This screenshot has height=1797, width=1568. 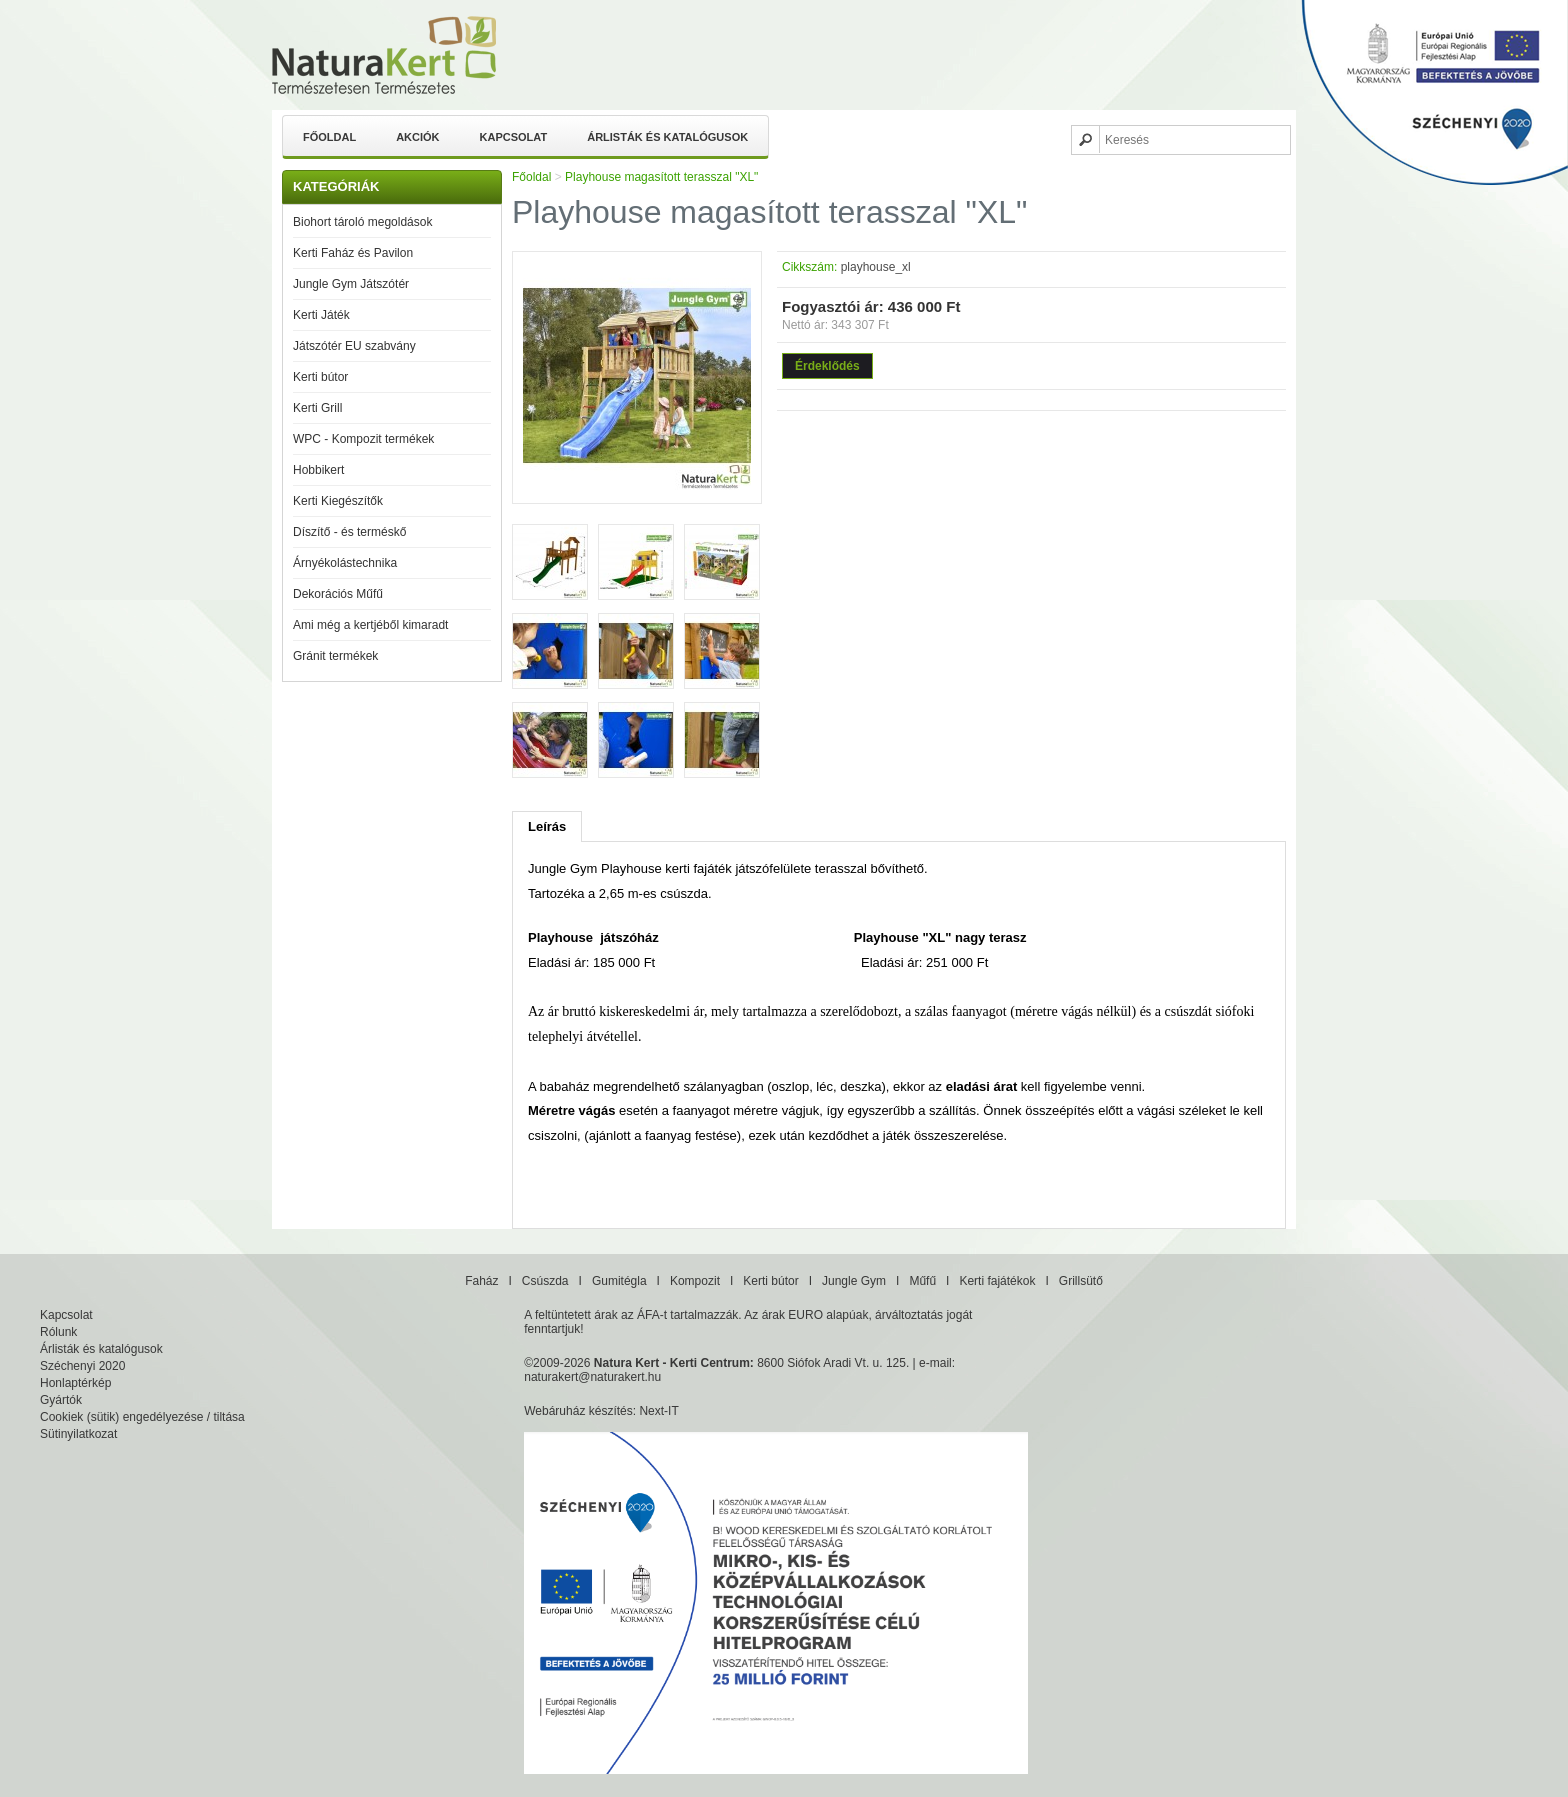 I want to click on Honlaptérkép, so click(x=75, y=1383).